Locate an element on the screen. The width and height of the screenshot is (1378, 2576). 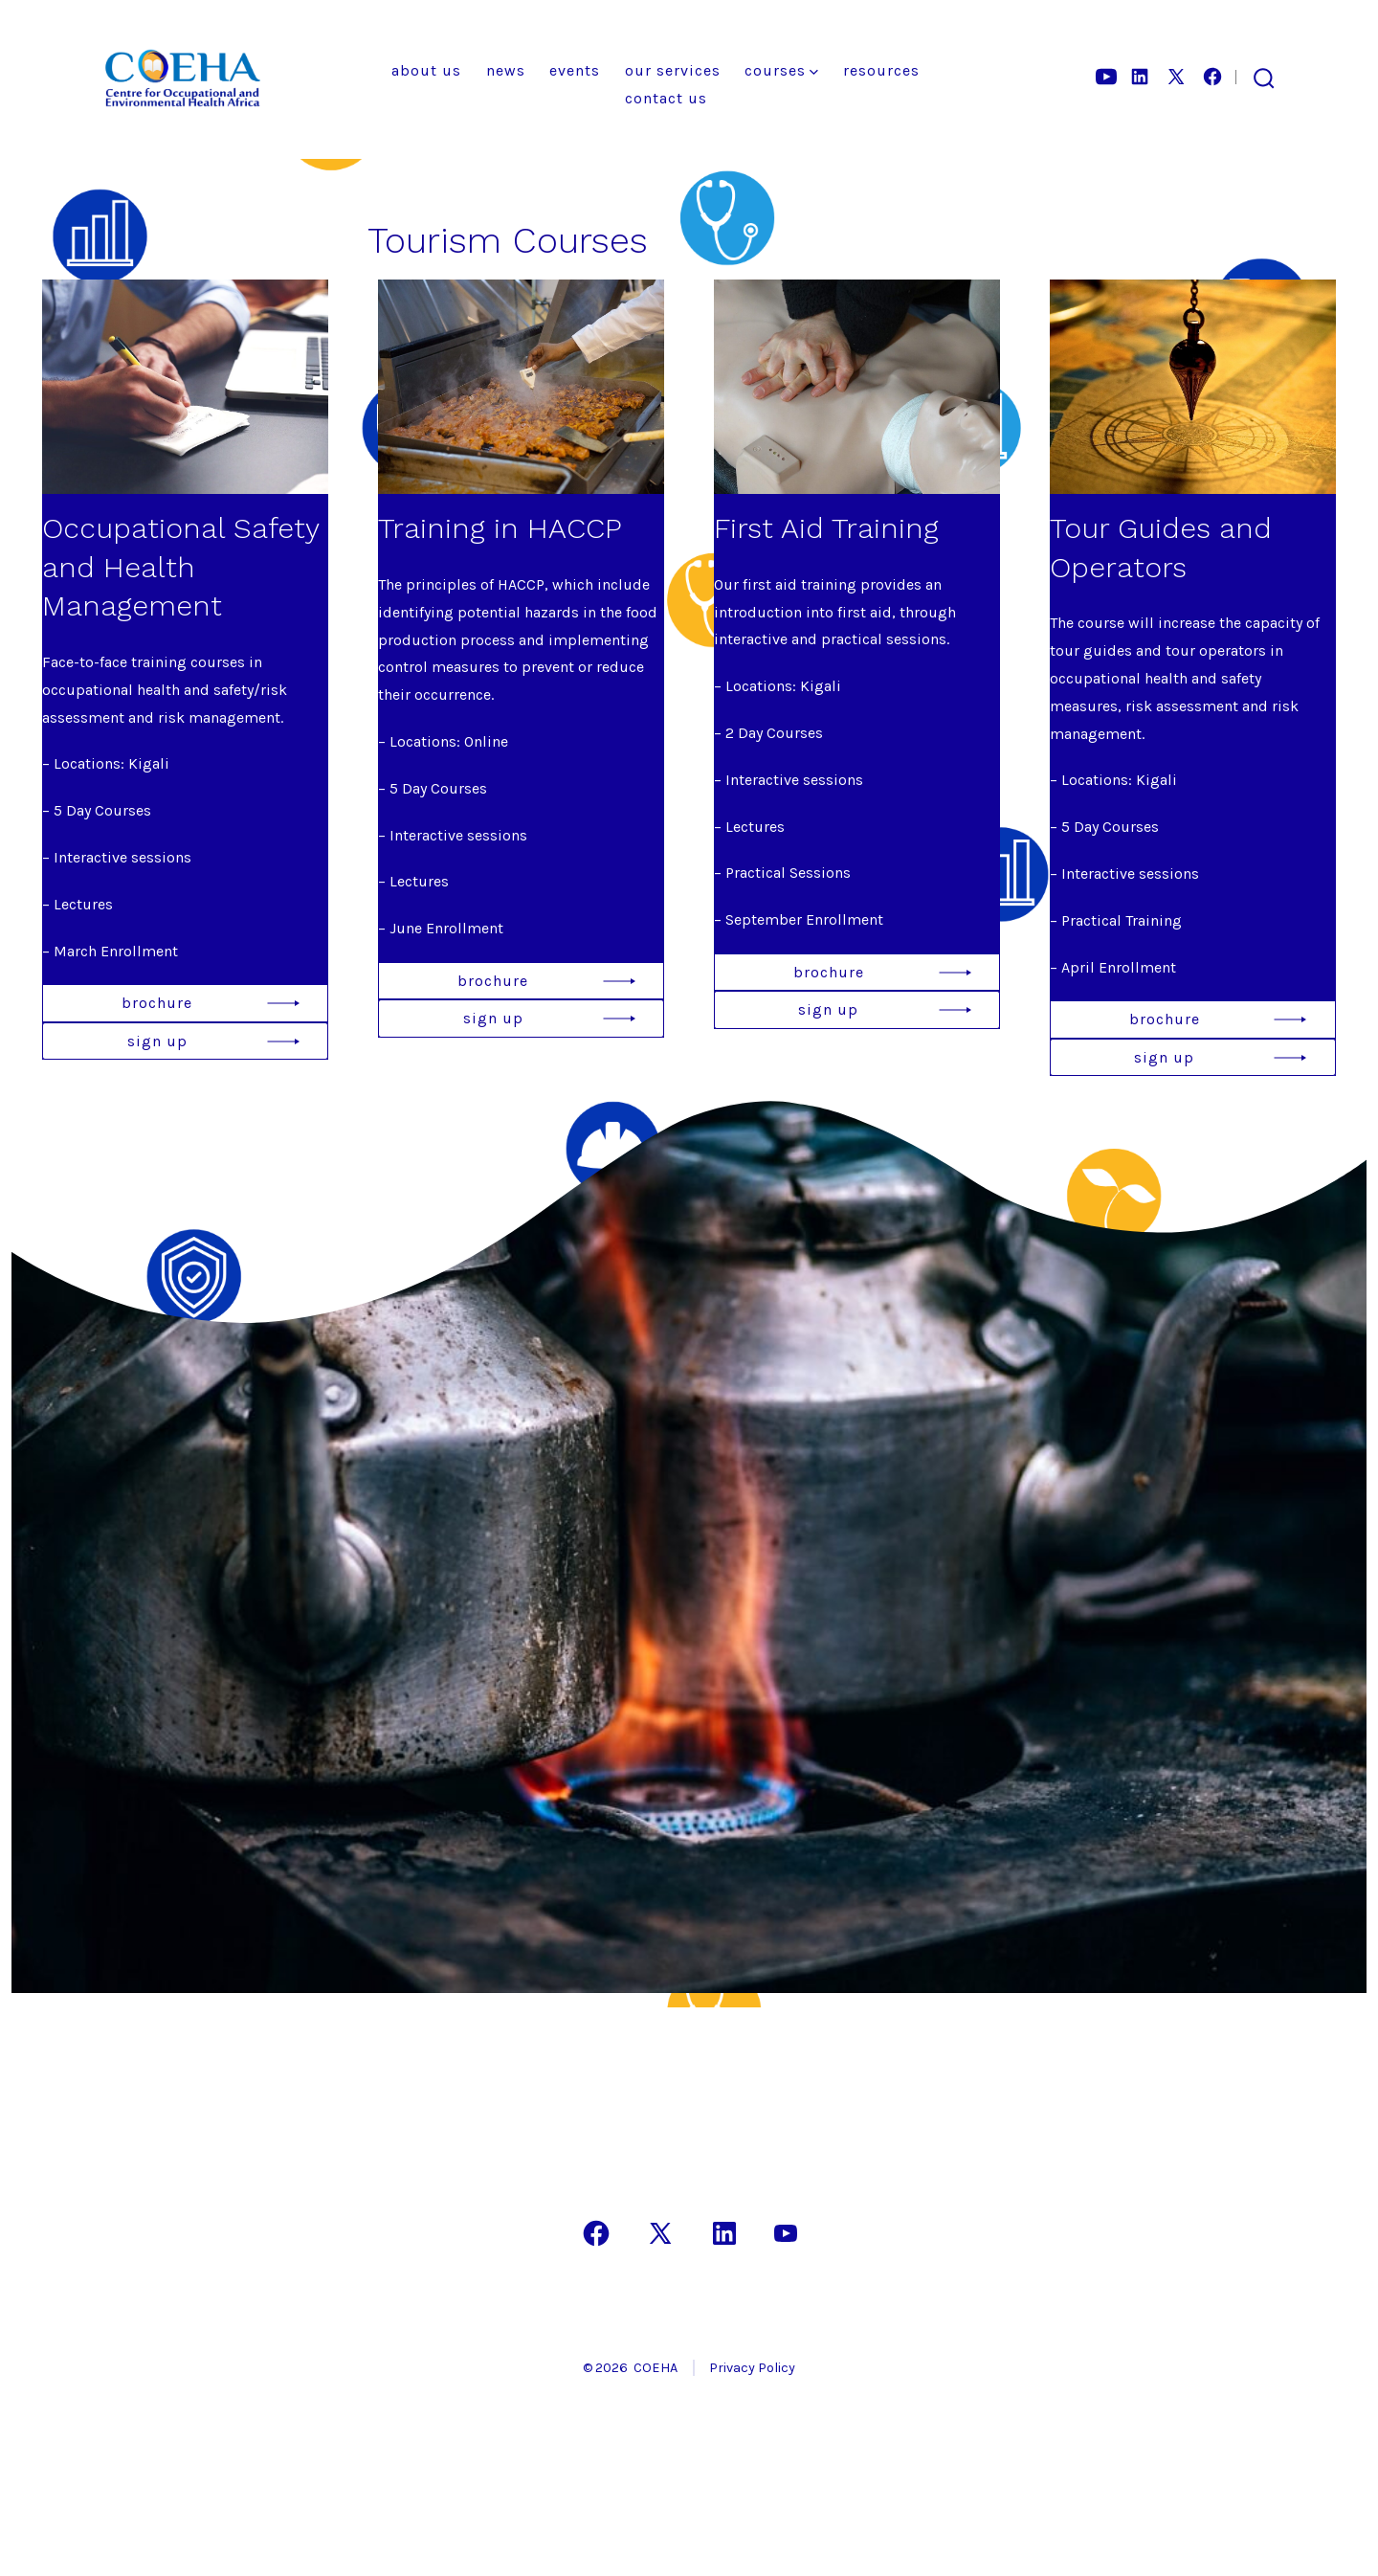
brochure is located at coordinates (157, 1003).